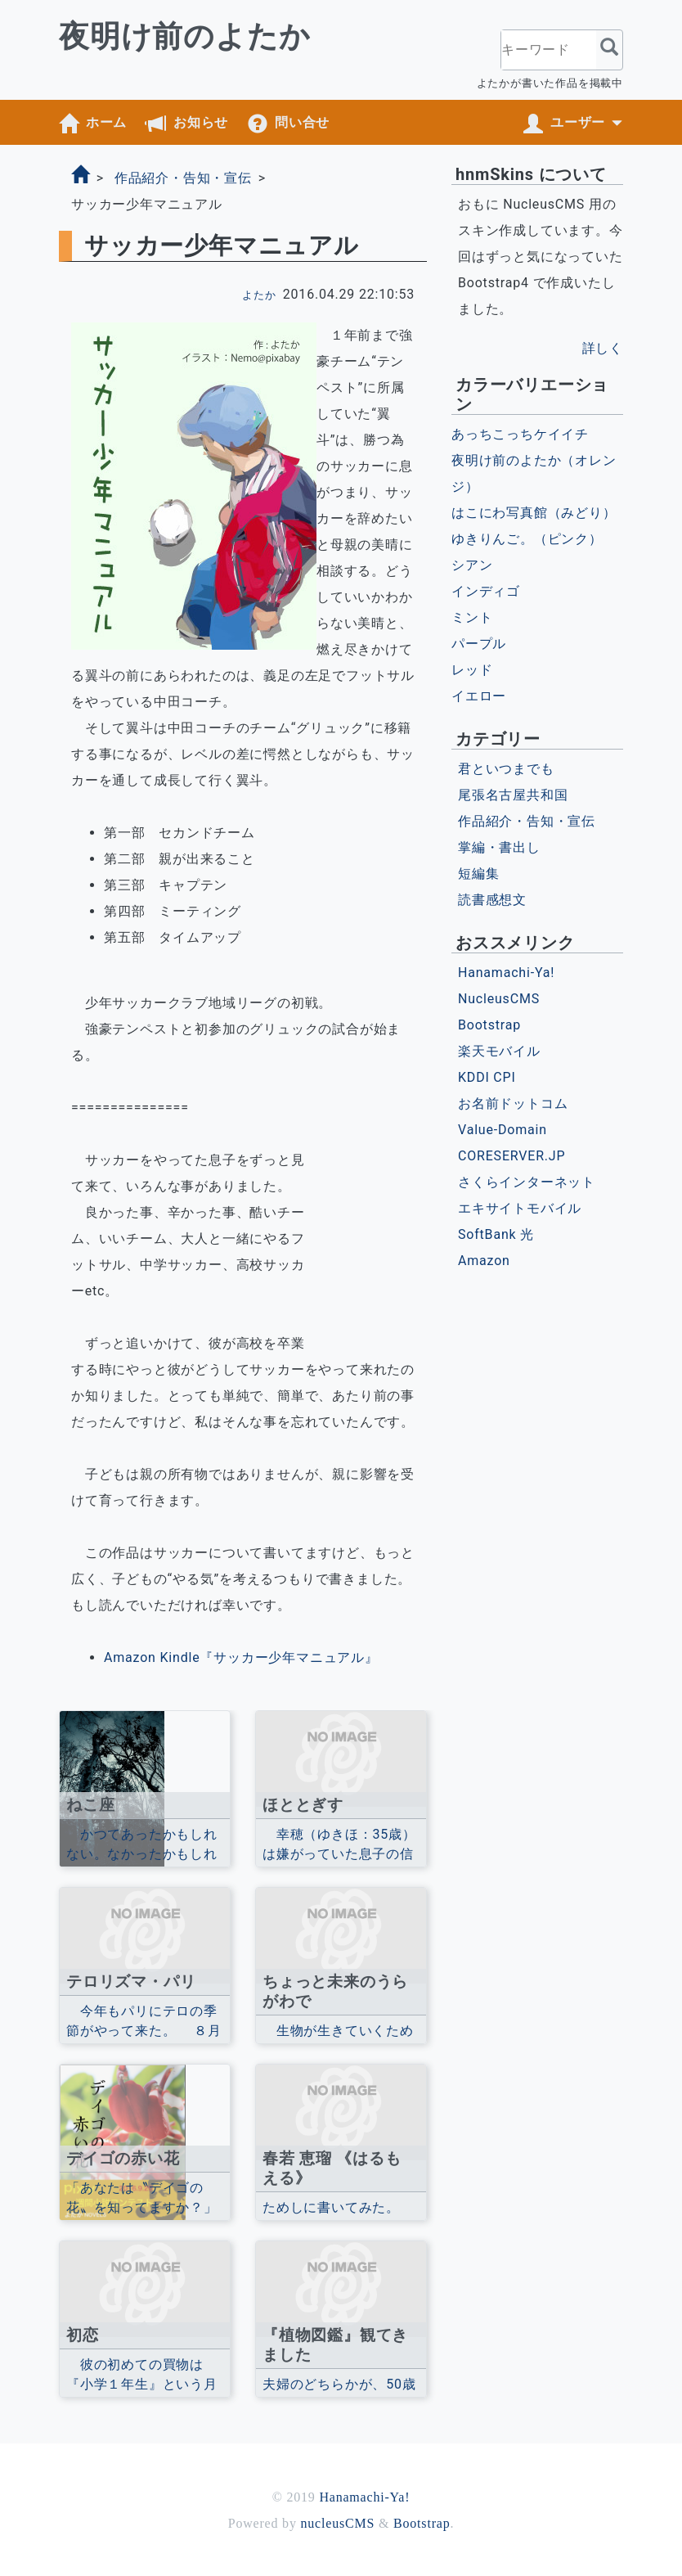  What do you see at coordinates (302, 1804) in the screenshot?
I see `ほととぎす` at bounding box center [302, 1804].